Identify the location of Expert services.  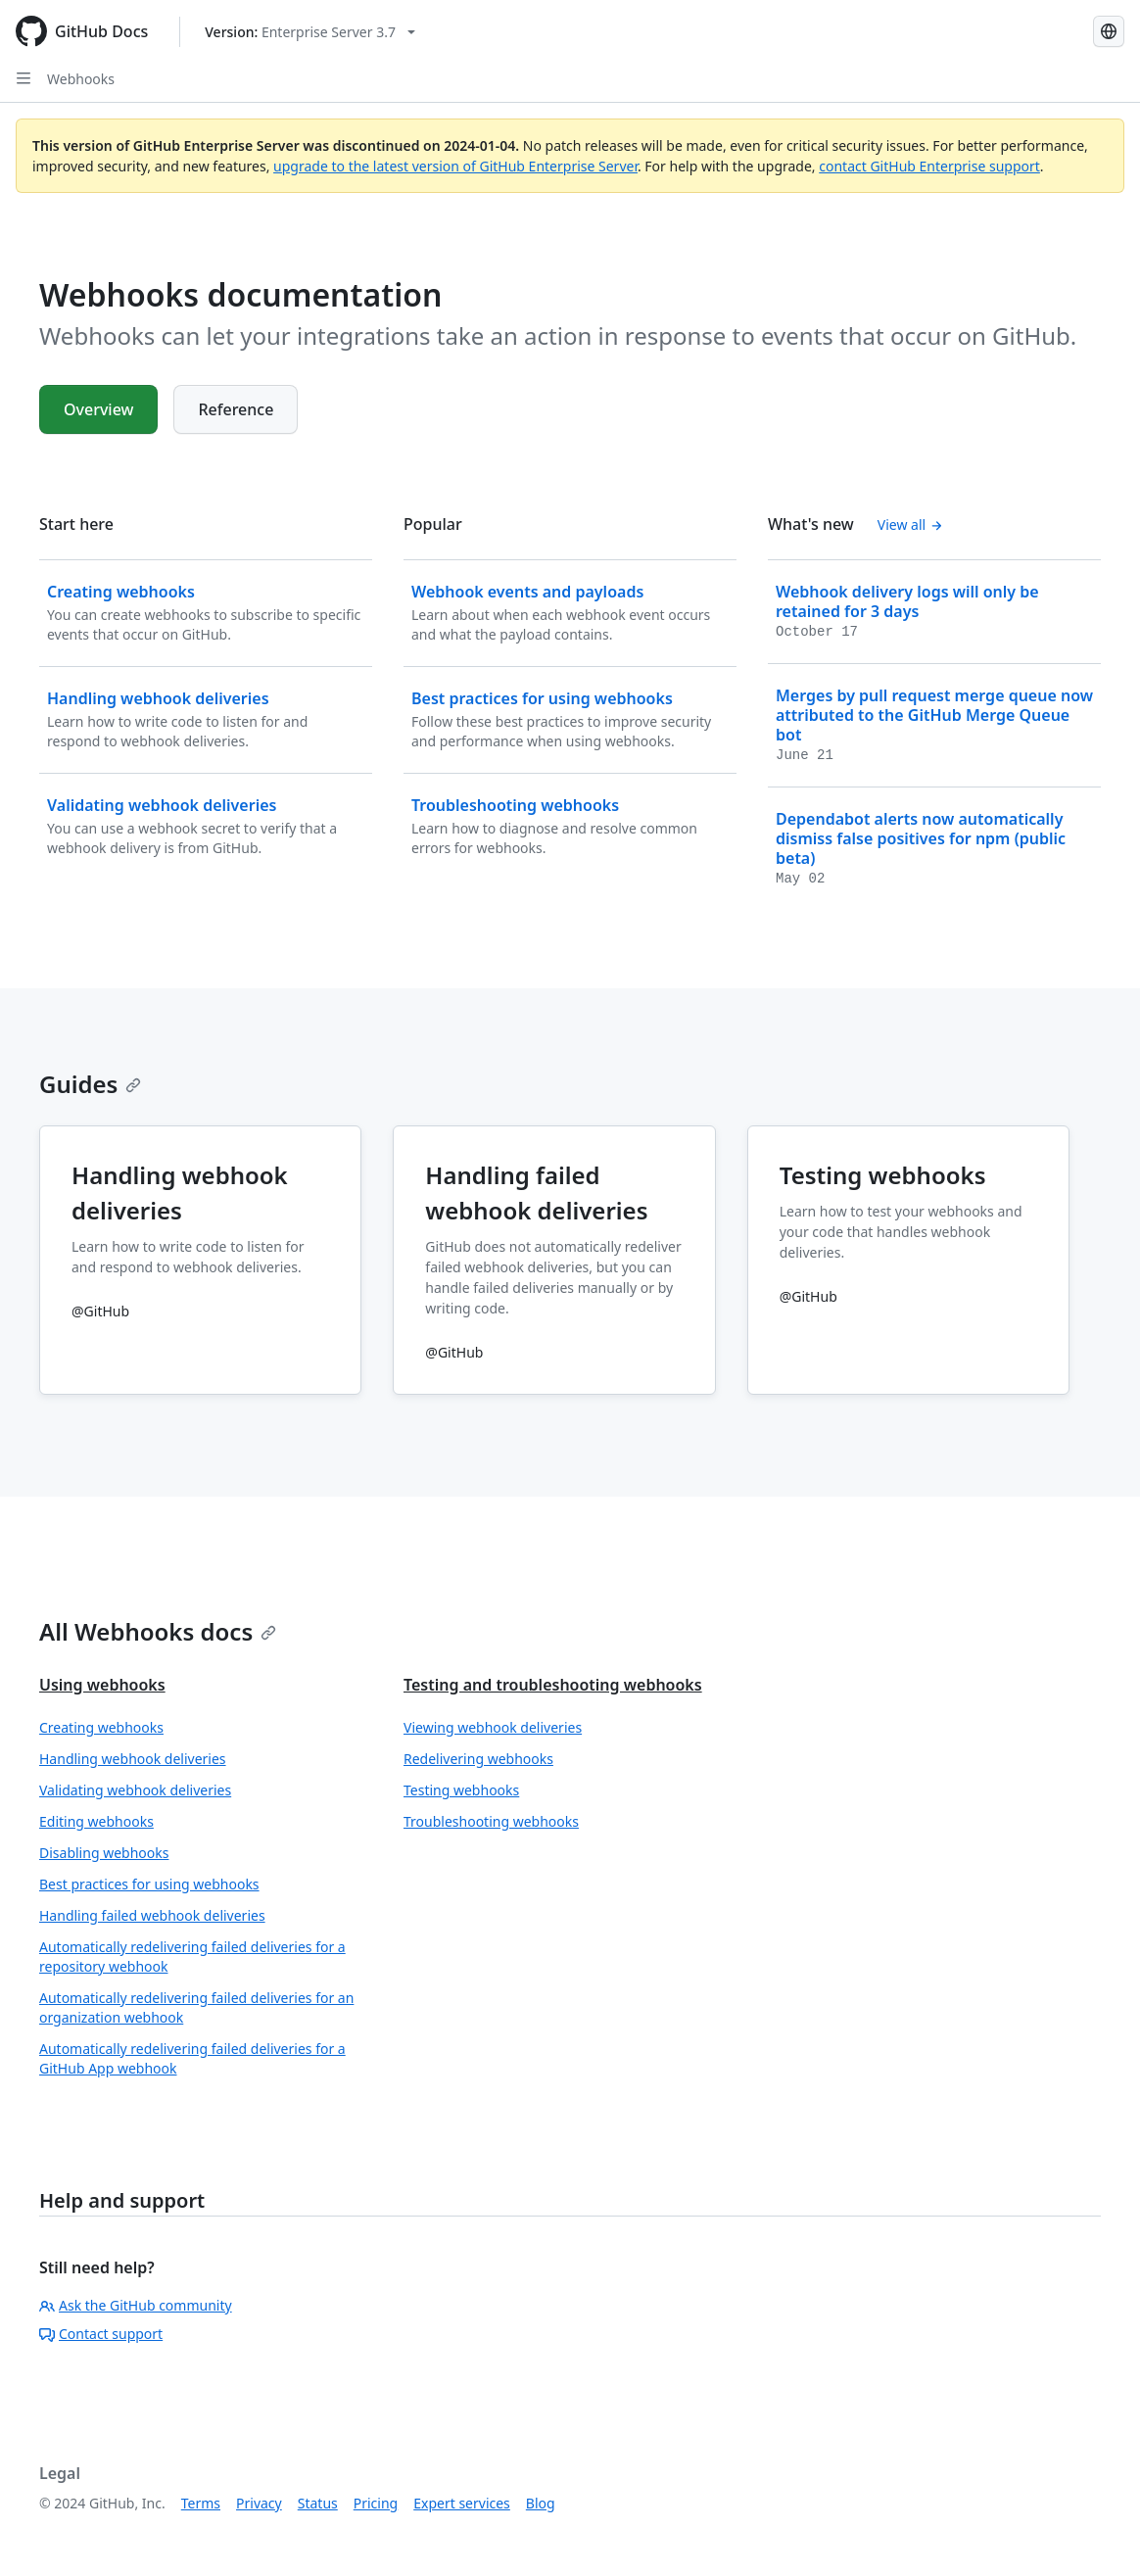
(461, 2503).